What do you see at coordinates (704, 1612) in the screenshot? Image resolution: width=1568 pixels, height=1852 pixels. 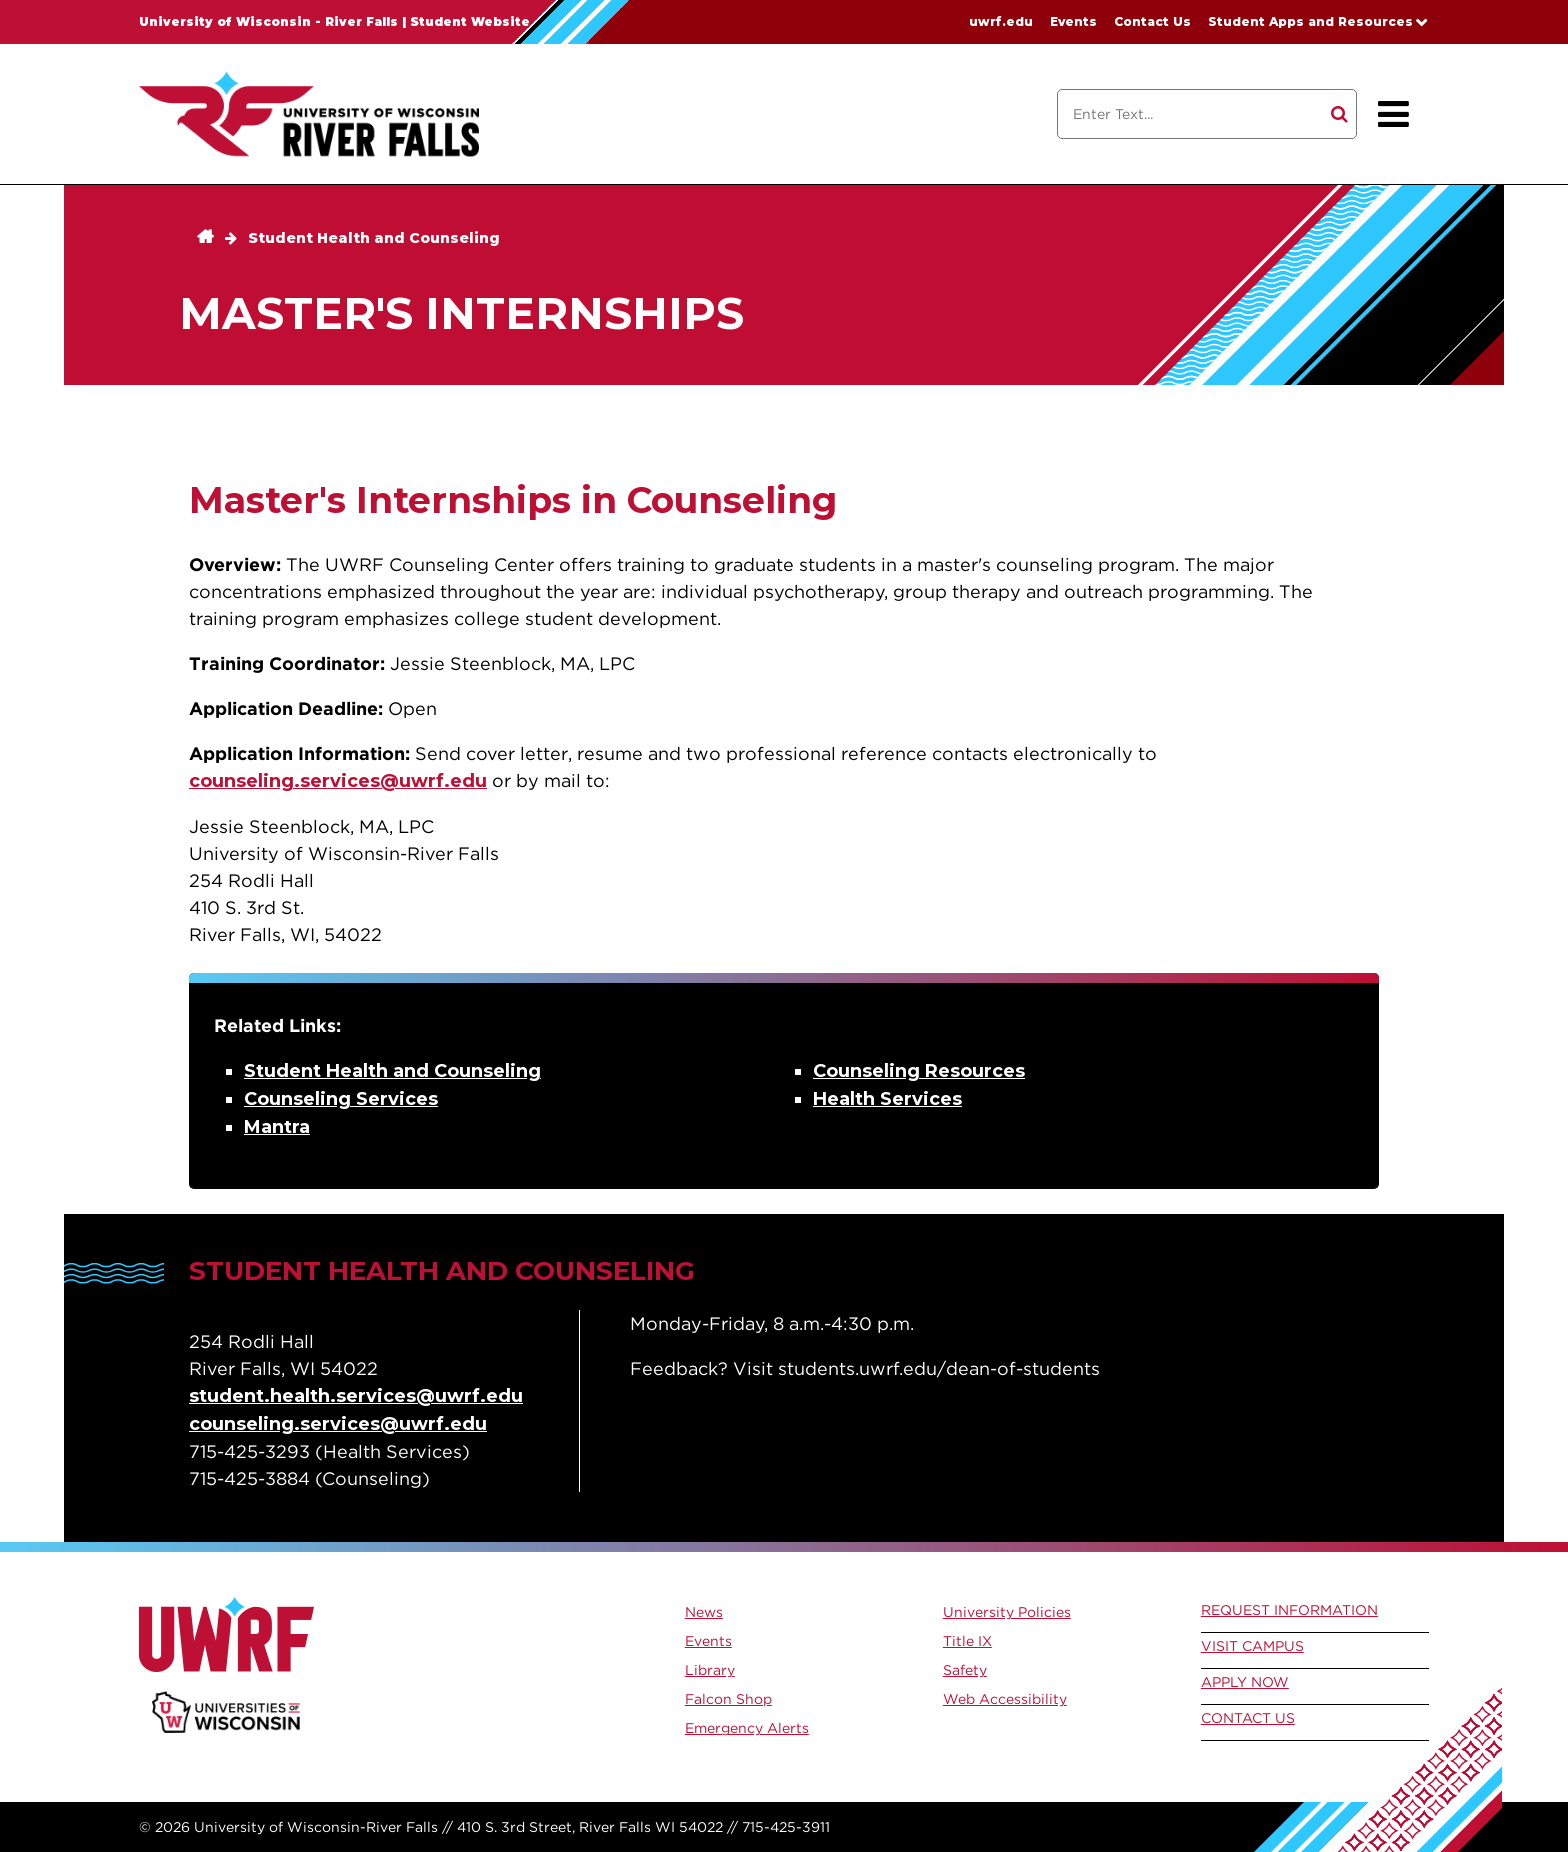 I see `News` at bounding box center [704, 1612].